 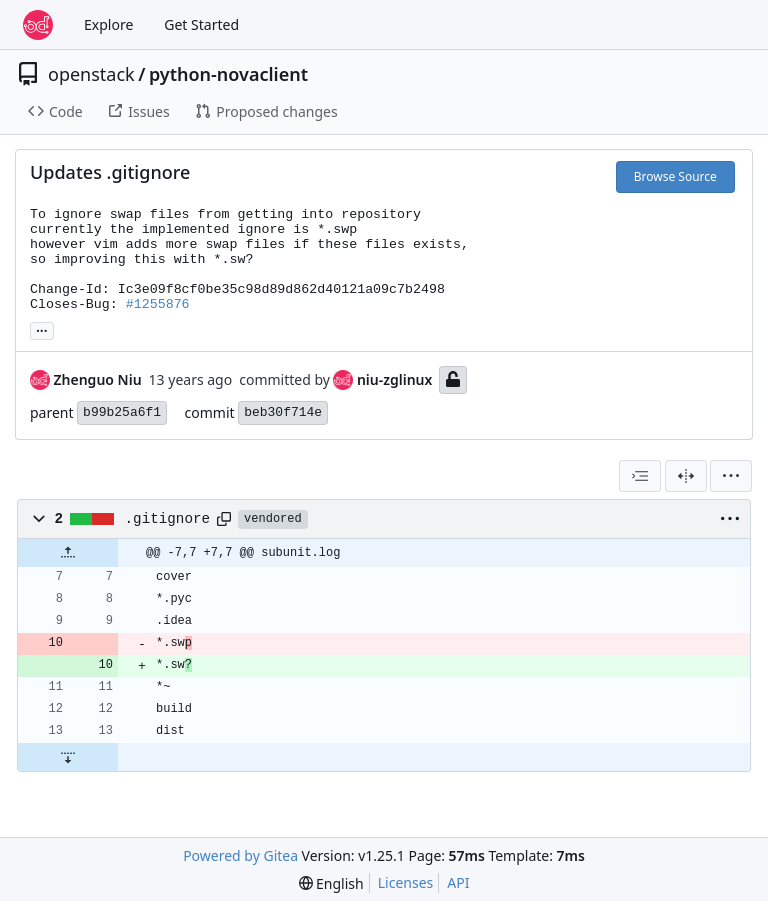 I want to click on API, so click(x=458, y=882).